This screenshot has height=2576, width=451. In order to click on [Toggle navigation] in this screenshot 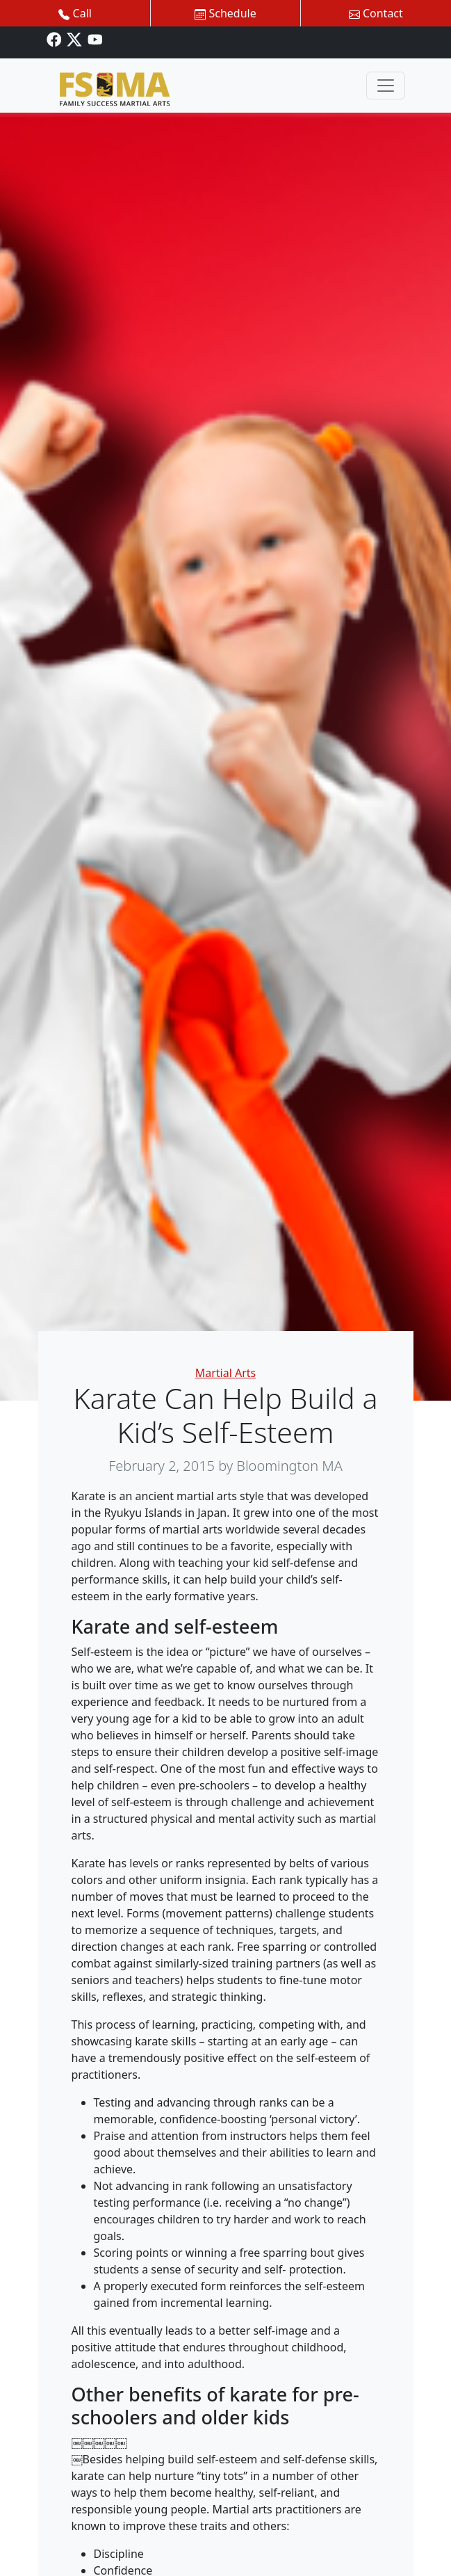, I will do `click(385, 85)`.